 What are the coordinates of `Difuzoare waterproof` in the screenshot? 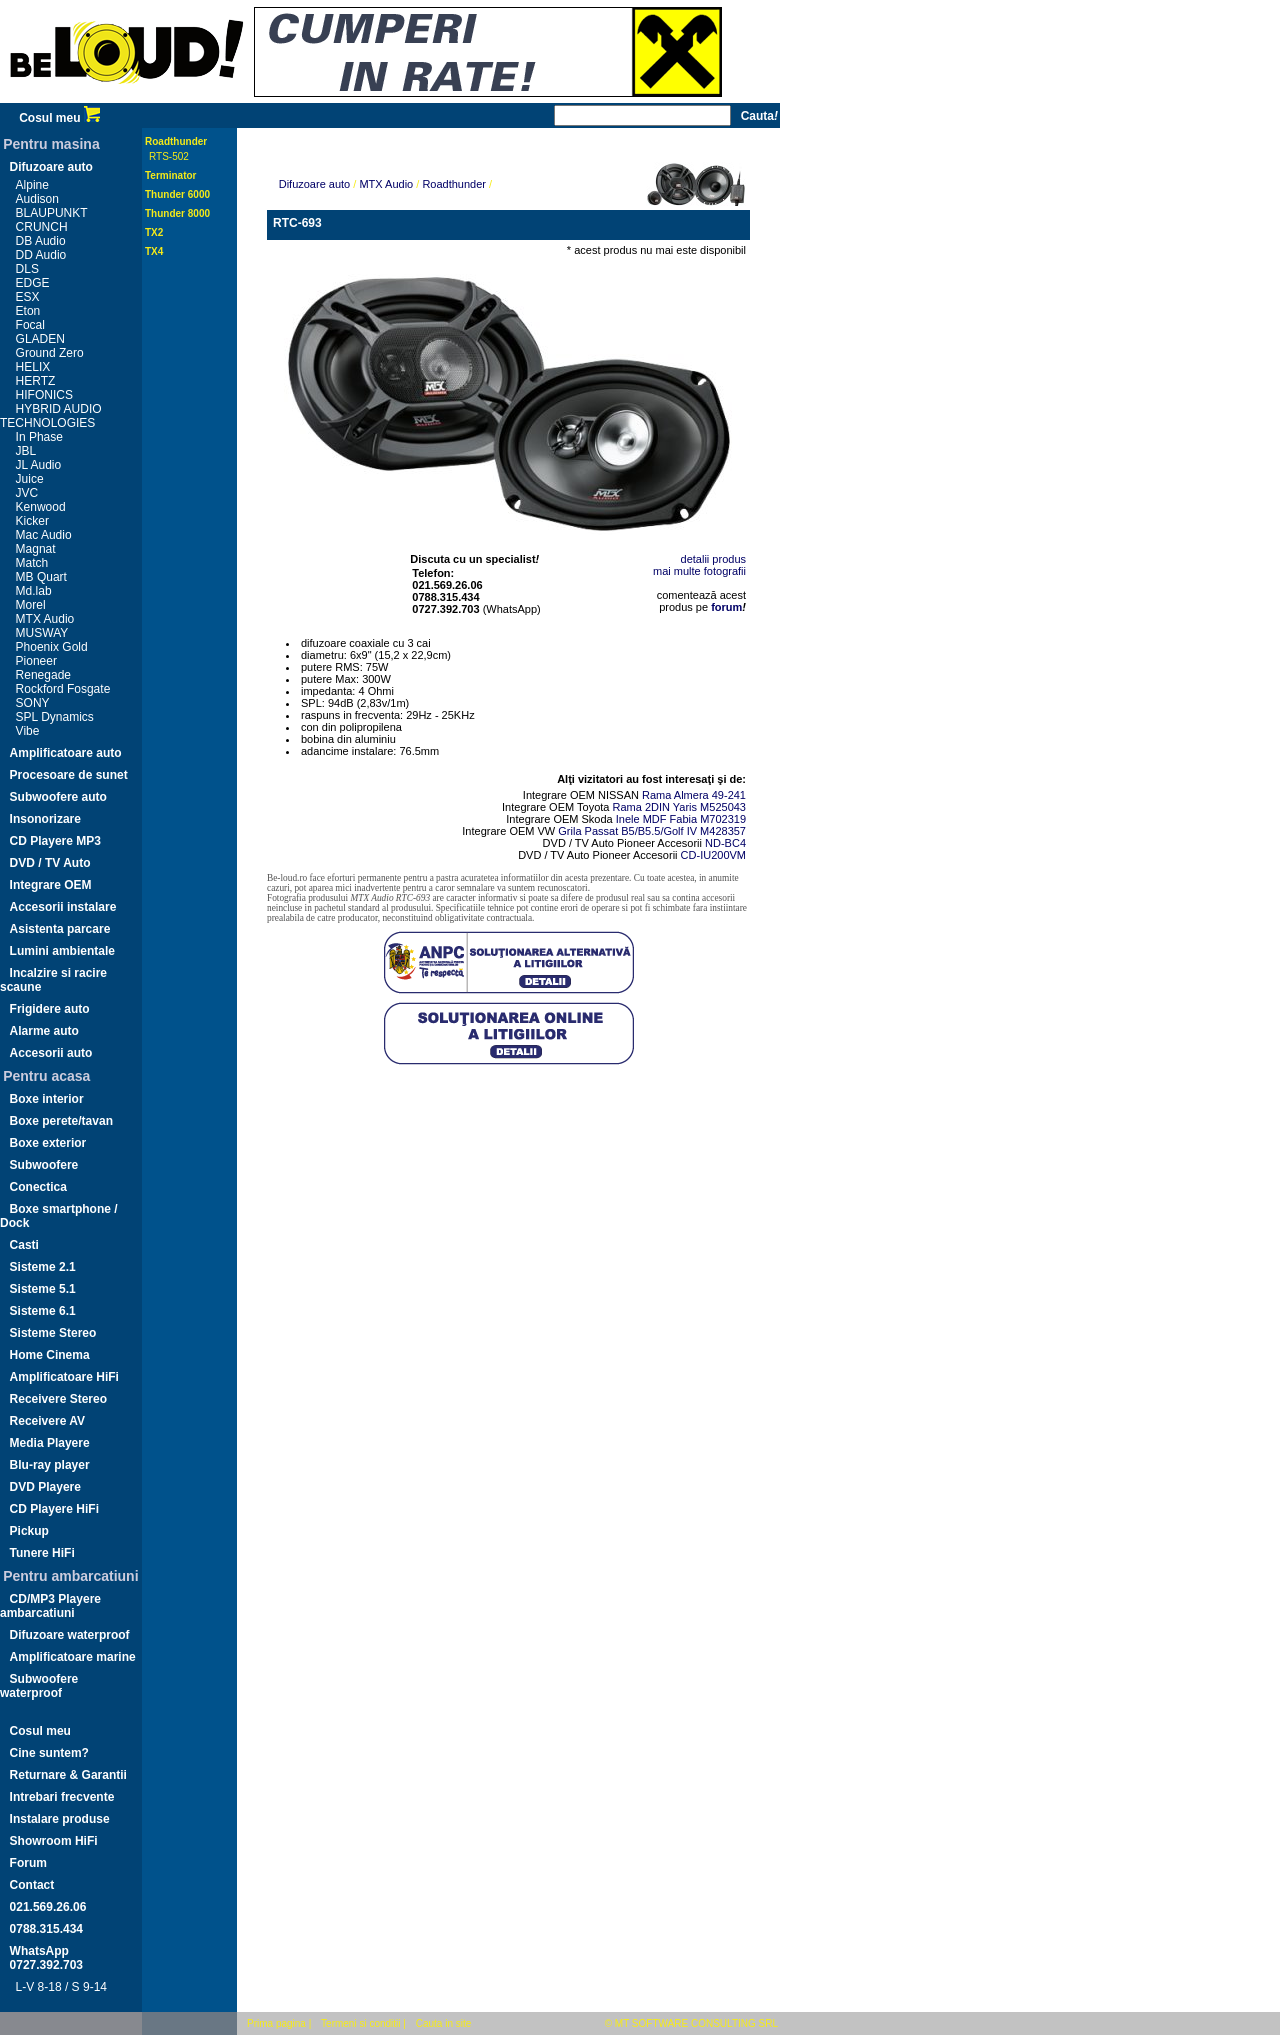 It's located at (70, 1635).